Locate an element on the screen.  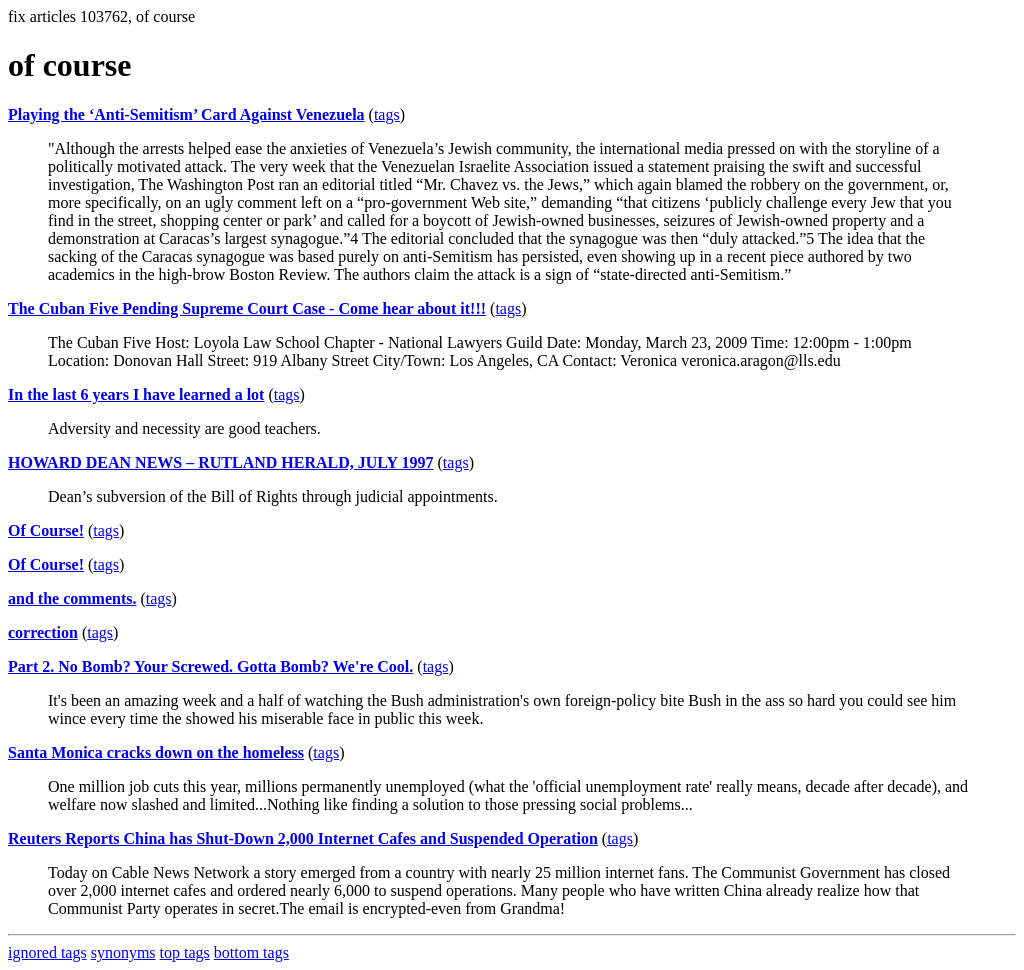
and the comments. is located at coordinates (72, 598).